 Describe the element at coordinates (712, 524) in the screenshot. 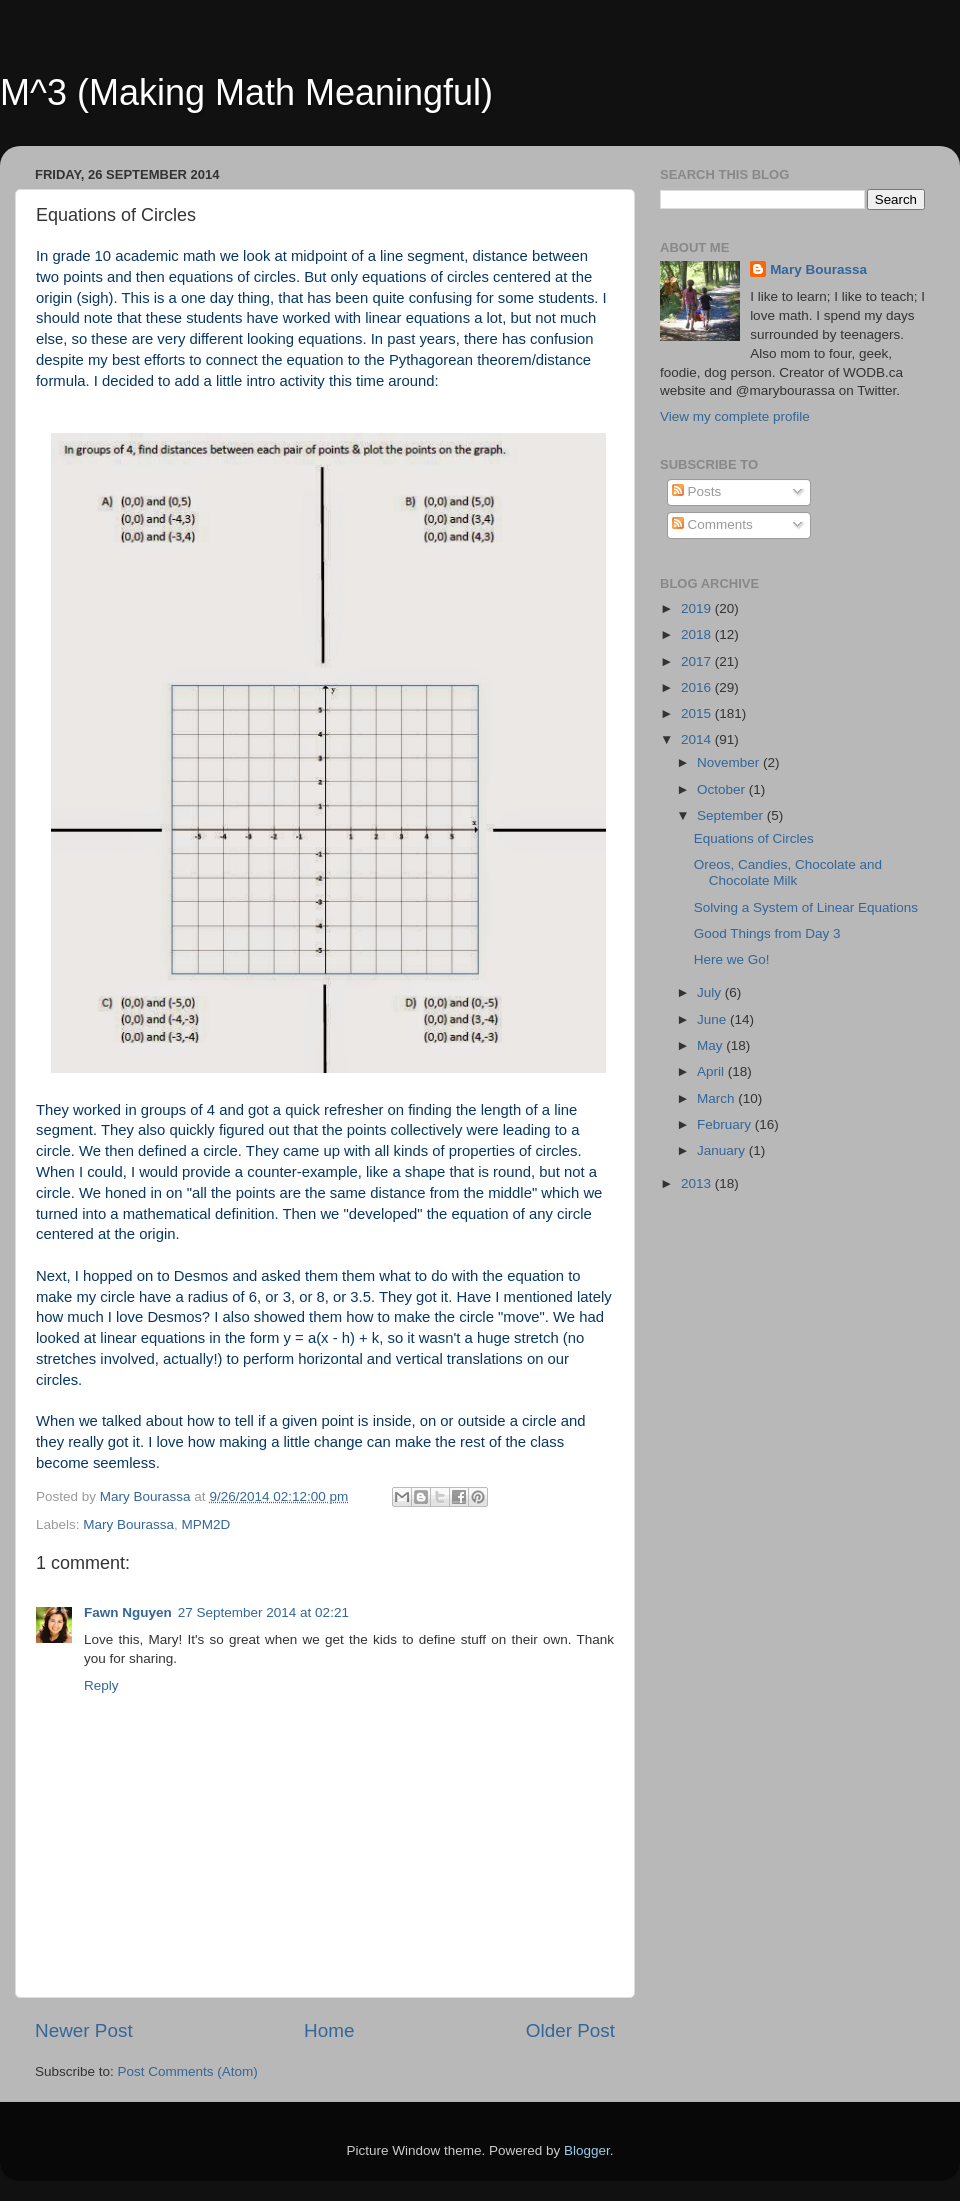

I see `Comments` at that location.